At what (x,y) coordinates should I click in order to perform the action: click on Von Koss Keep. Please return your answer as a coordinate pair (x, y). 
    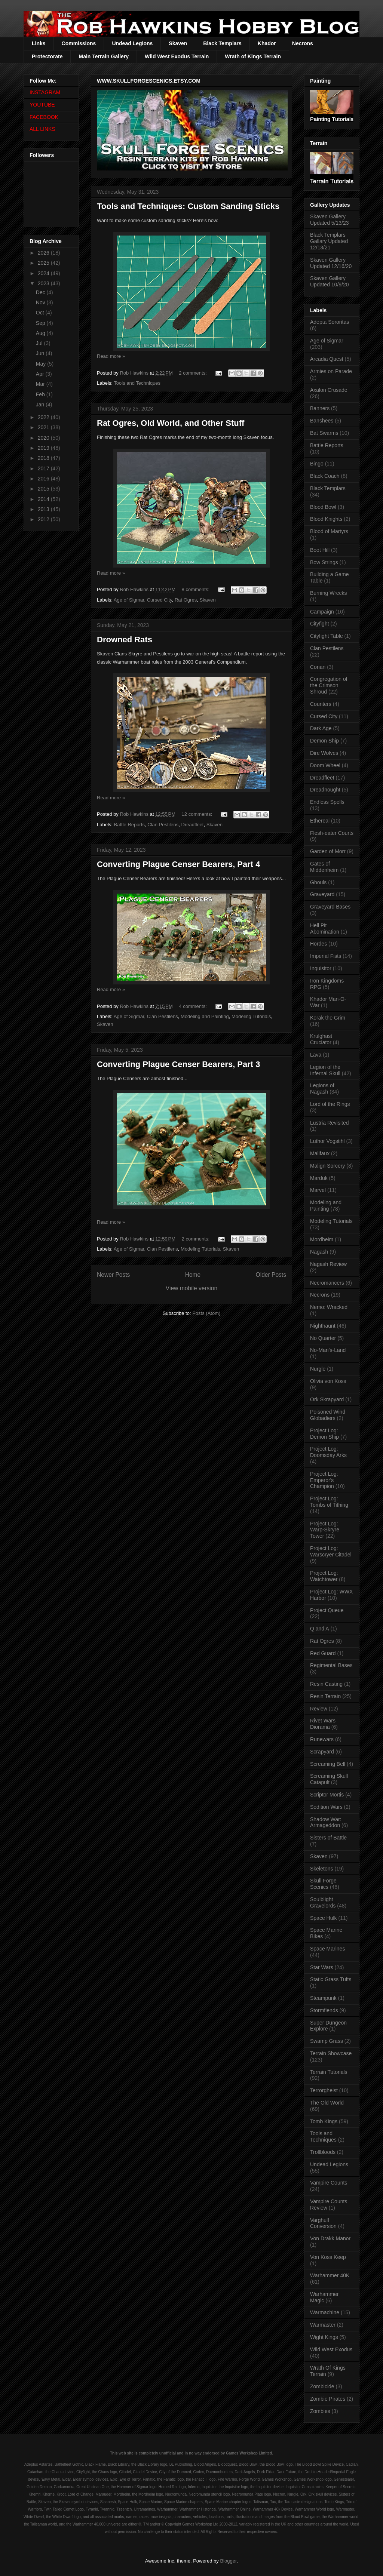
    Looking at the image, I should click on (328, 2257).